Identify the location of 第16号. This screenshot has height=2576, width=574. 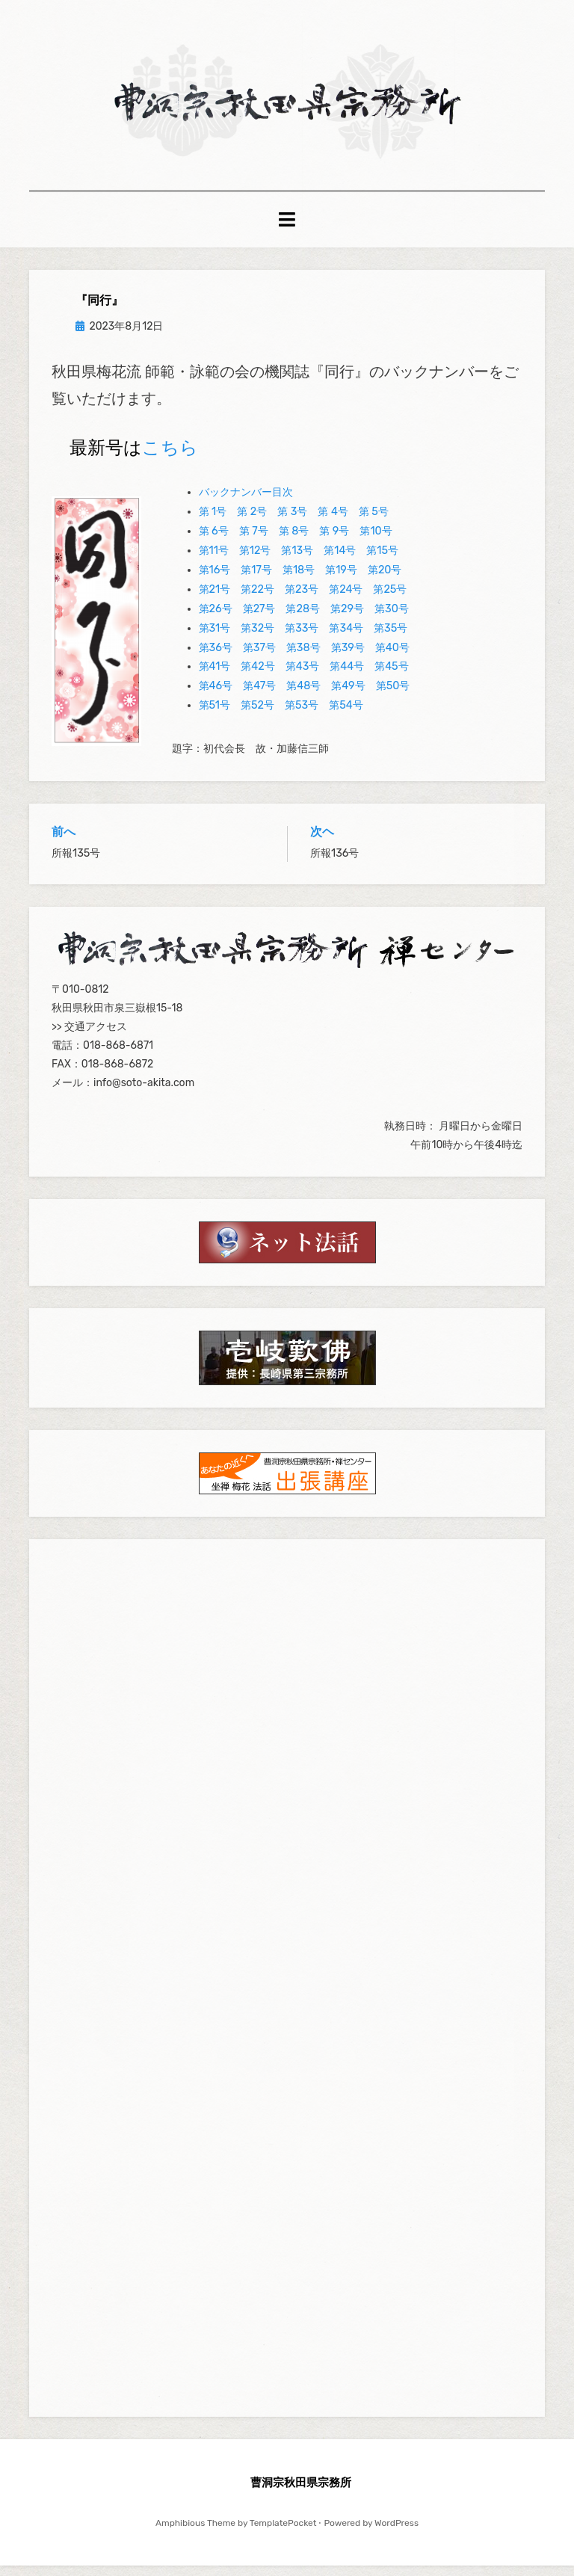
(215, 580).